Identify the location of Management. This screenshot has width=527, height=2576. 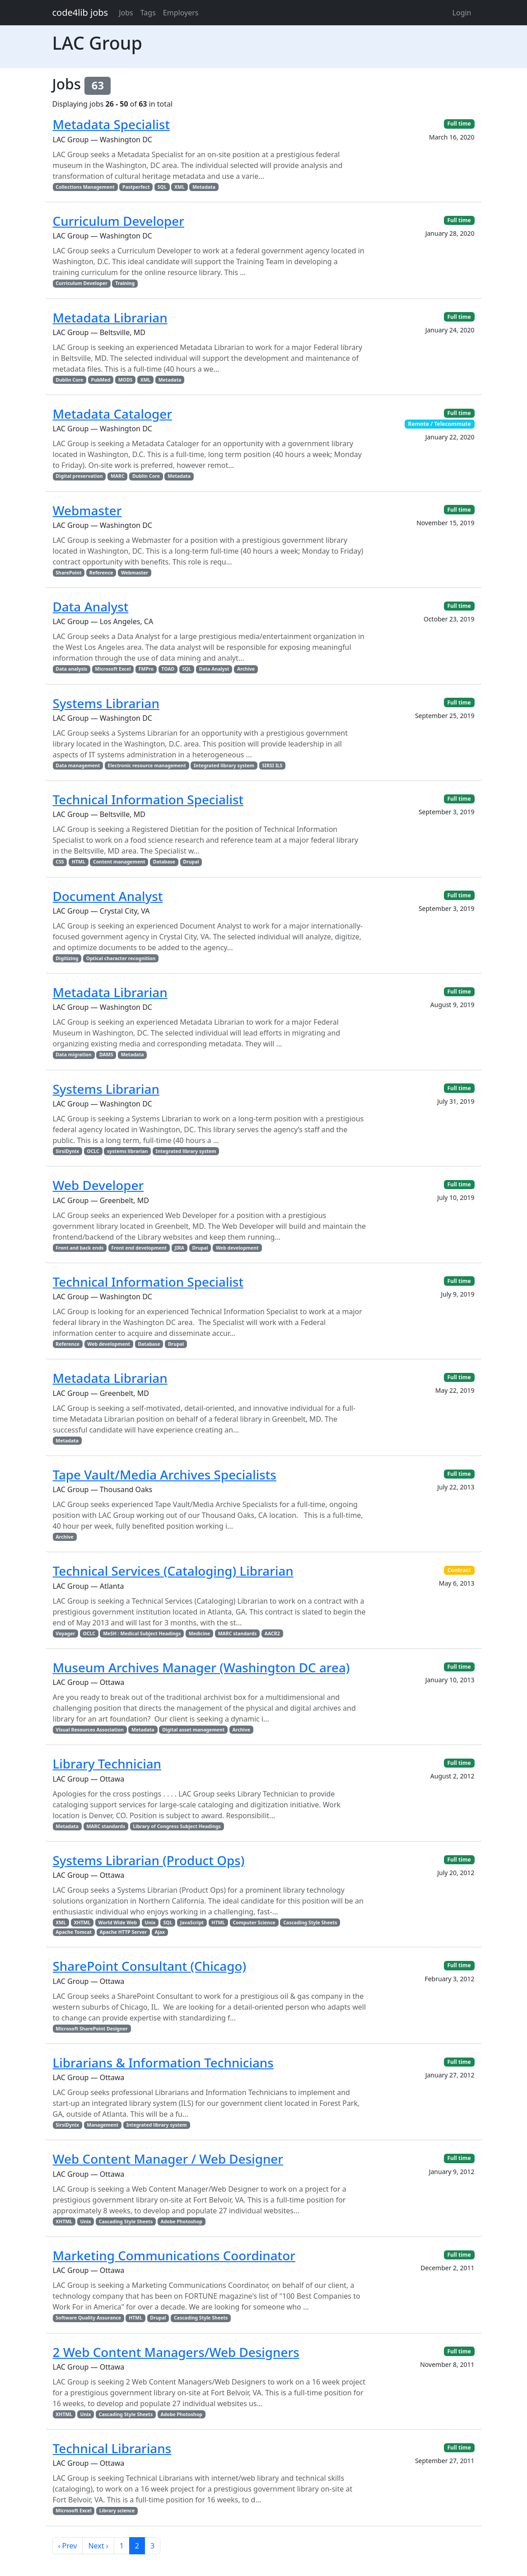
(102, 2125).